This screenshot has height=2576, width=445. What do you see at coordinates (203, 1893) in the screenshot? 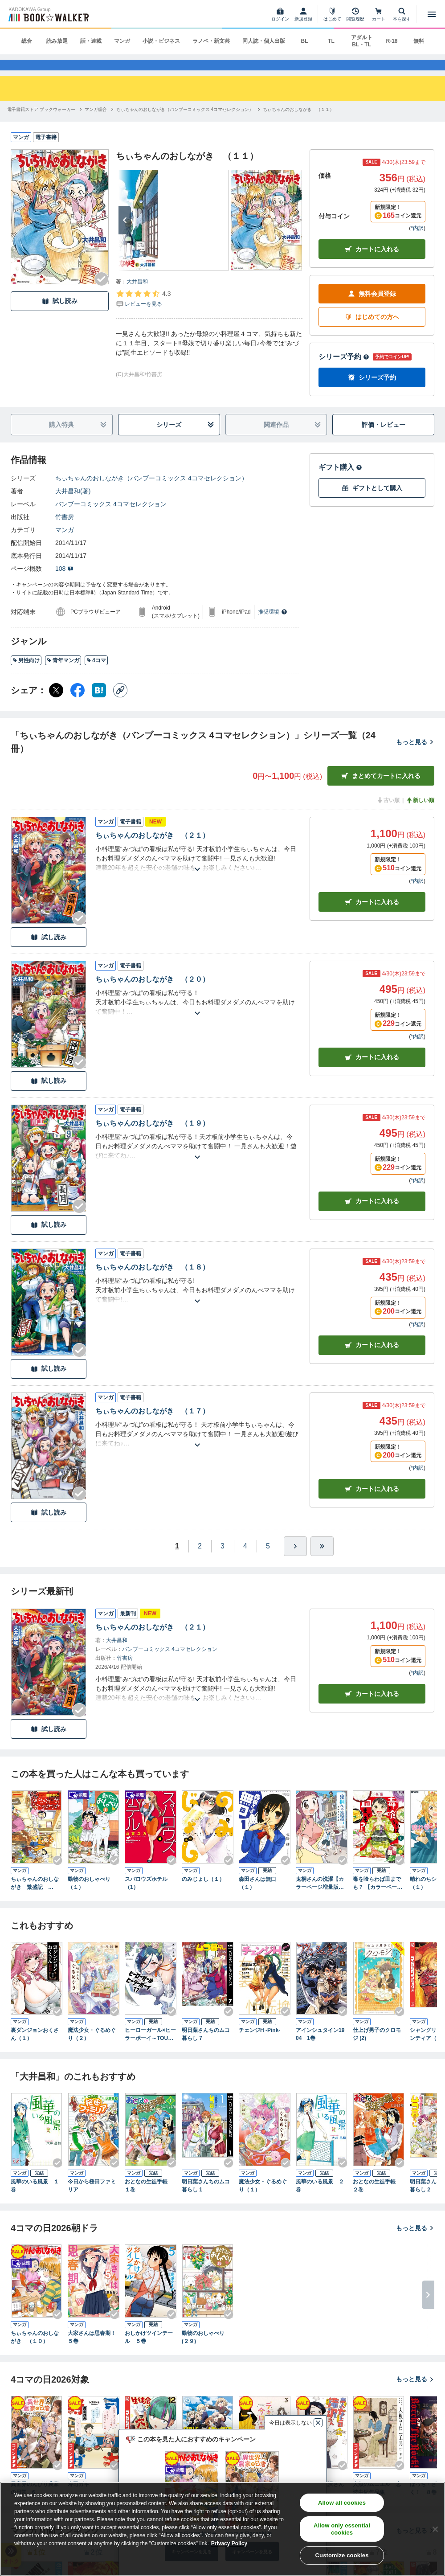
I see `のみじょし（１）` at bounding box center [203, 1893].